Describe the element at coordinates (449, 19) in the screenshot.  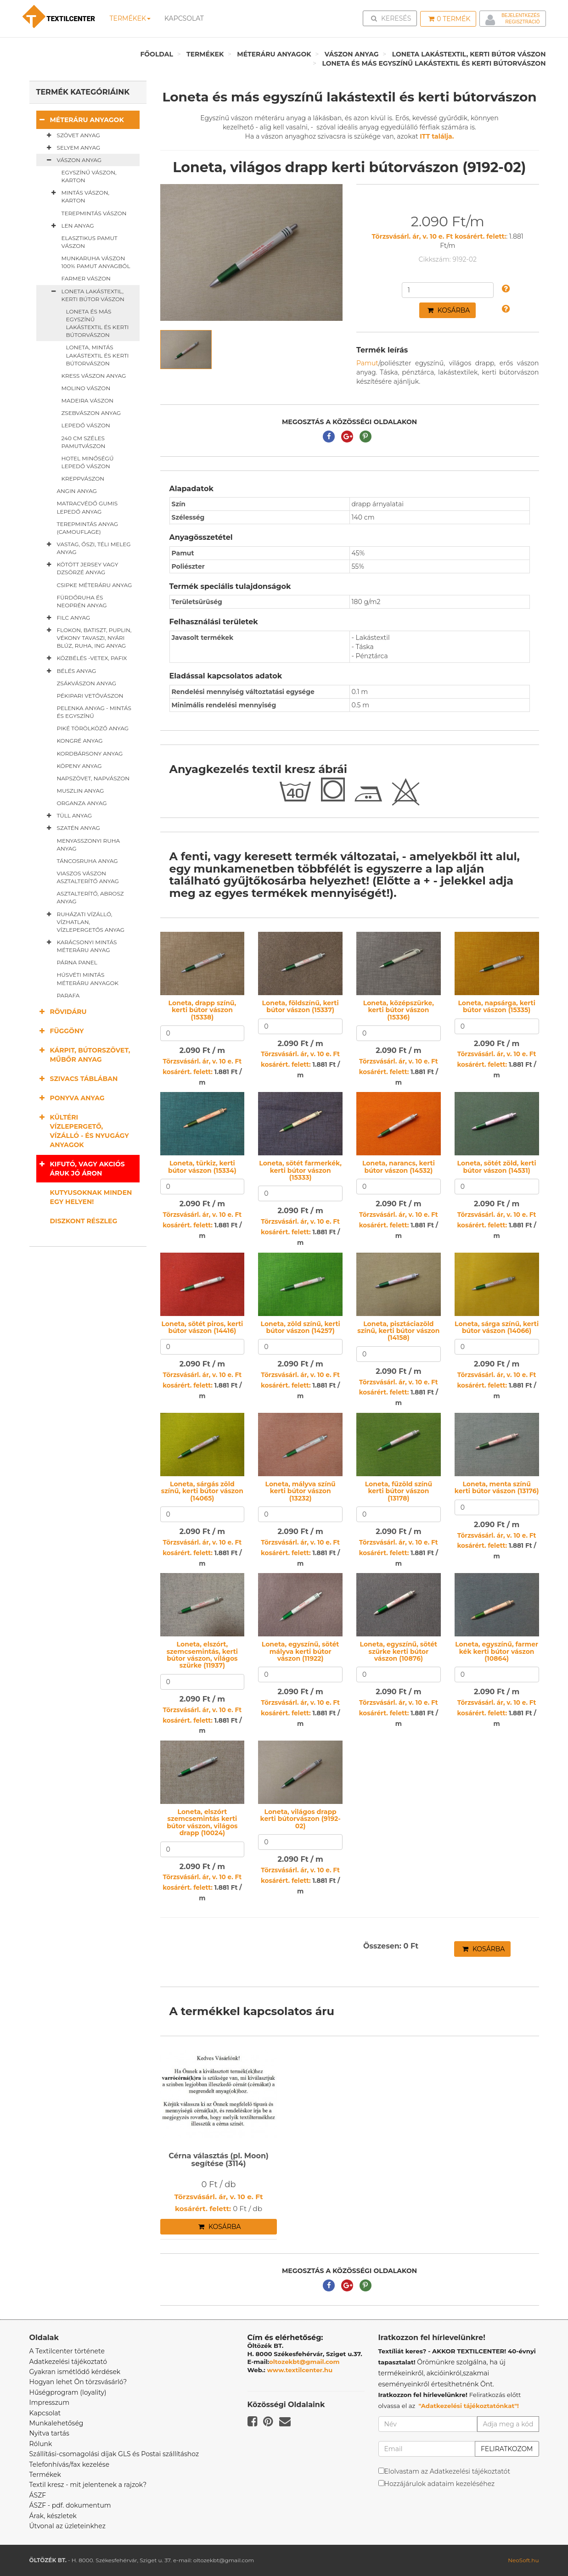
I see `Termék` at that location.